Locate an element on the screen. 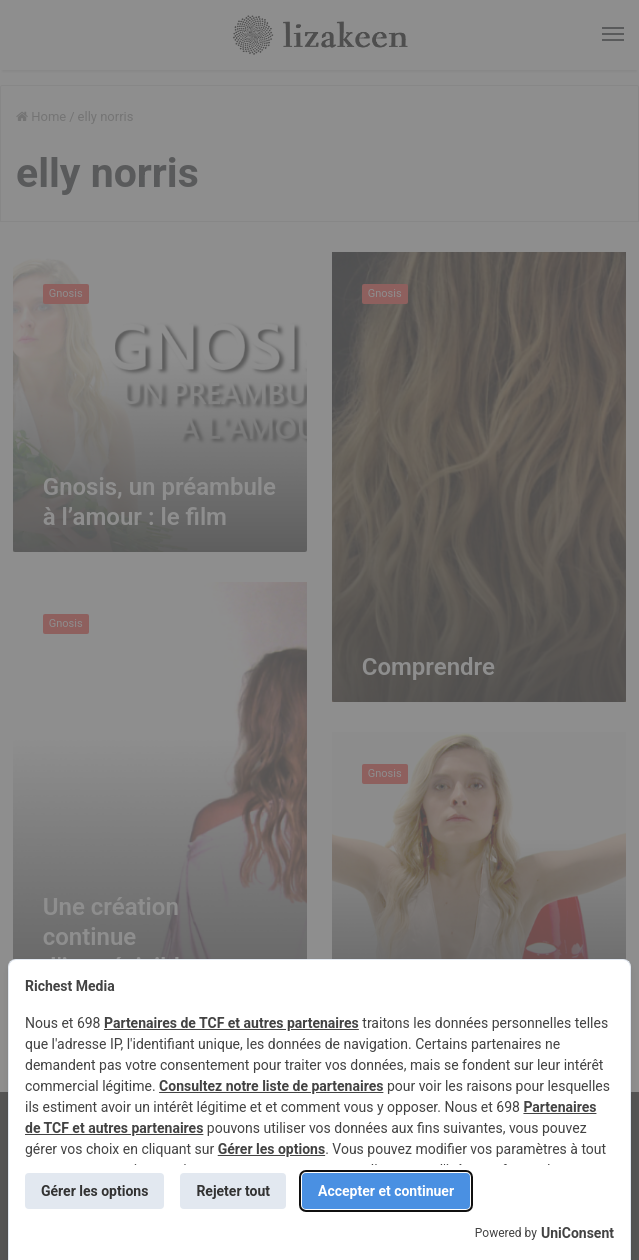 This screenshot has width=639, height=1260. Partenaires de TCF et autres partenaires is located at coordinates (231, 1023).